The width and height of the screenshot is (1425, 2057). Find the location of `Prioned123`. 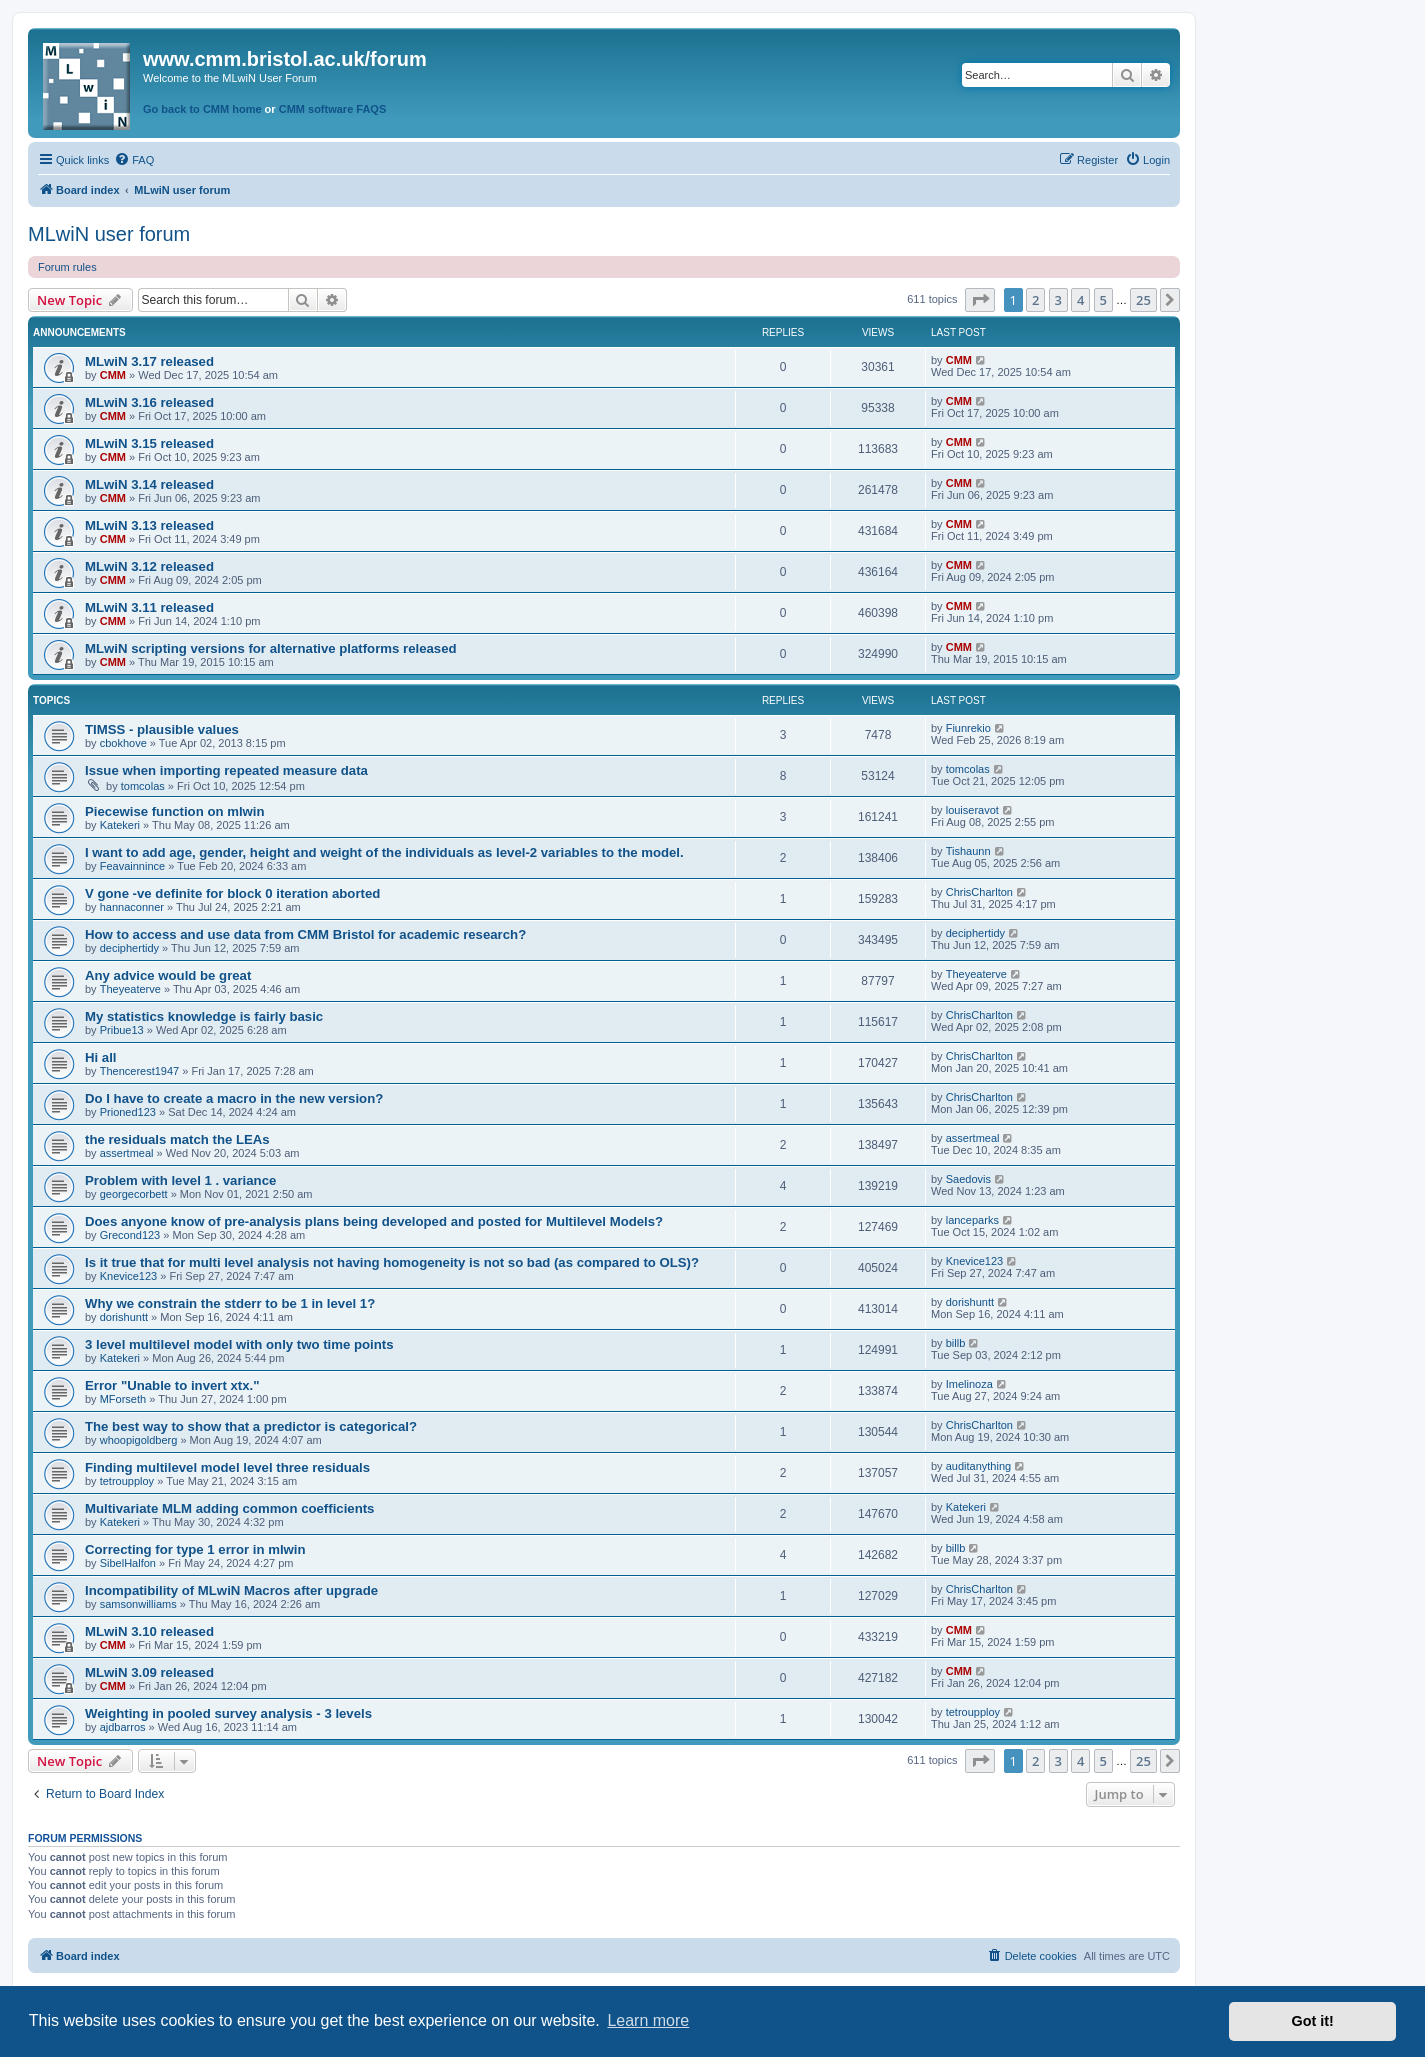

Prioned123 is located at coordinates (128, 1112).